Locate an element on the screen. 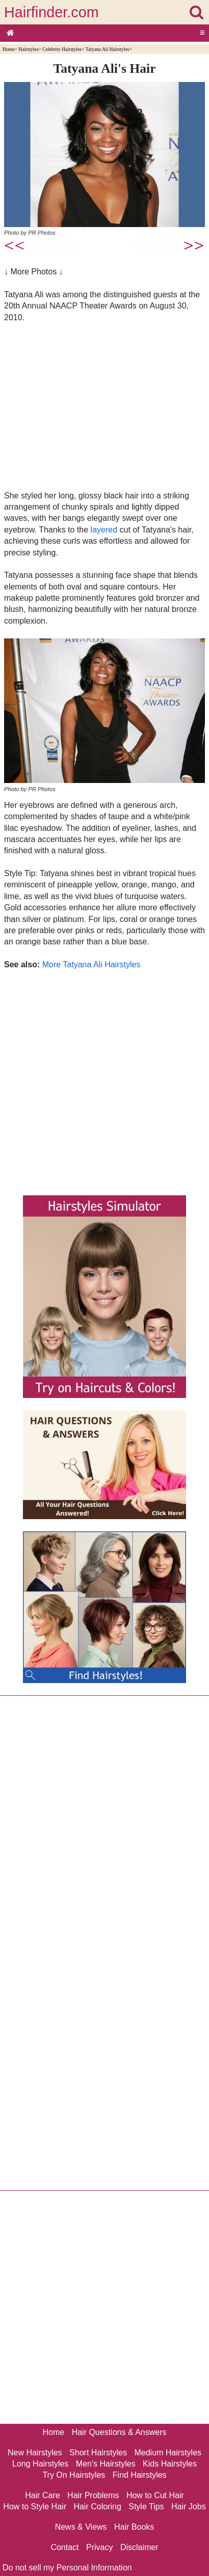 The height and width of the screenshot is (2576, 209). More Tatyana Ali Hairstyles is located at coordinates (91, 964).